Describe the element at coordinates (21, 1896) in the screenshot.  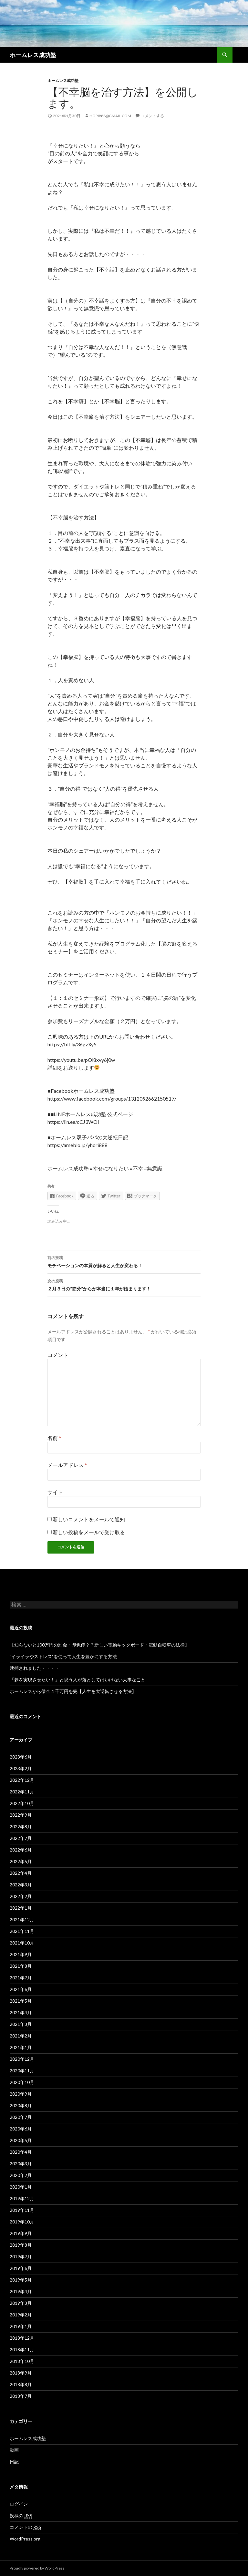
I see `2022年2月` at that location.